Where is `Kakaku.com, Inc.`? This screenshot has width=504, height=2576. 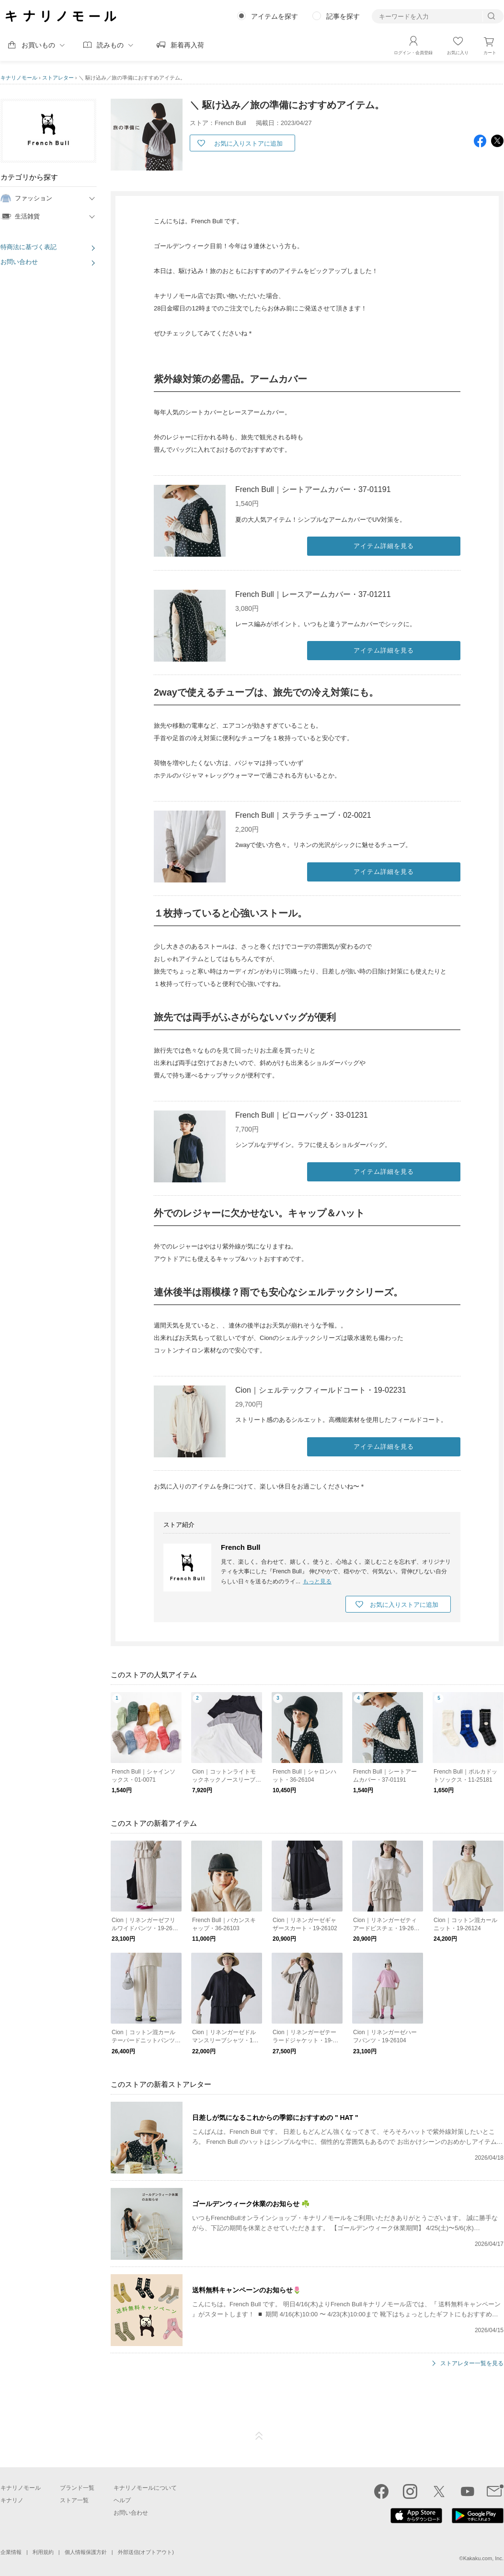 Kakaku.com, Inc. is located at coordinates (483, 2558).